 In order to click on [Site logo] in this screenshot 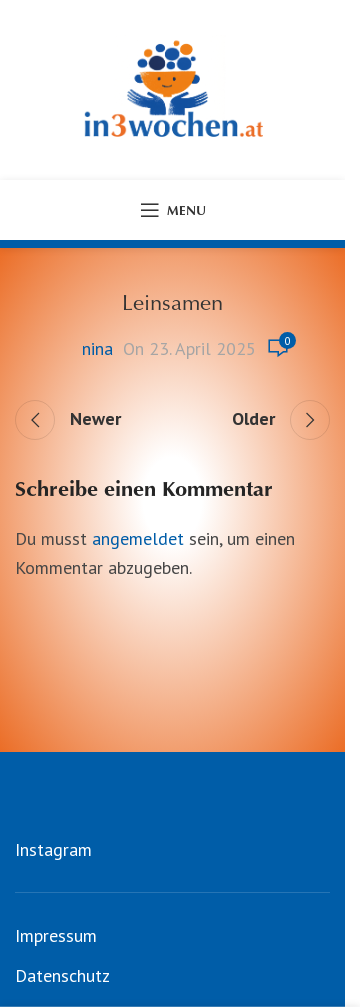, I will do `click(173, 88)`.